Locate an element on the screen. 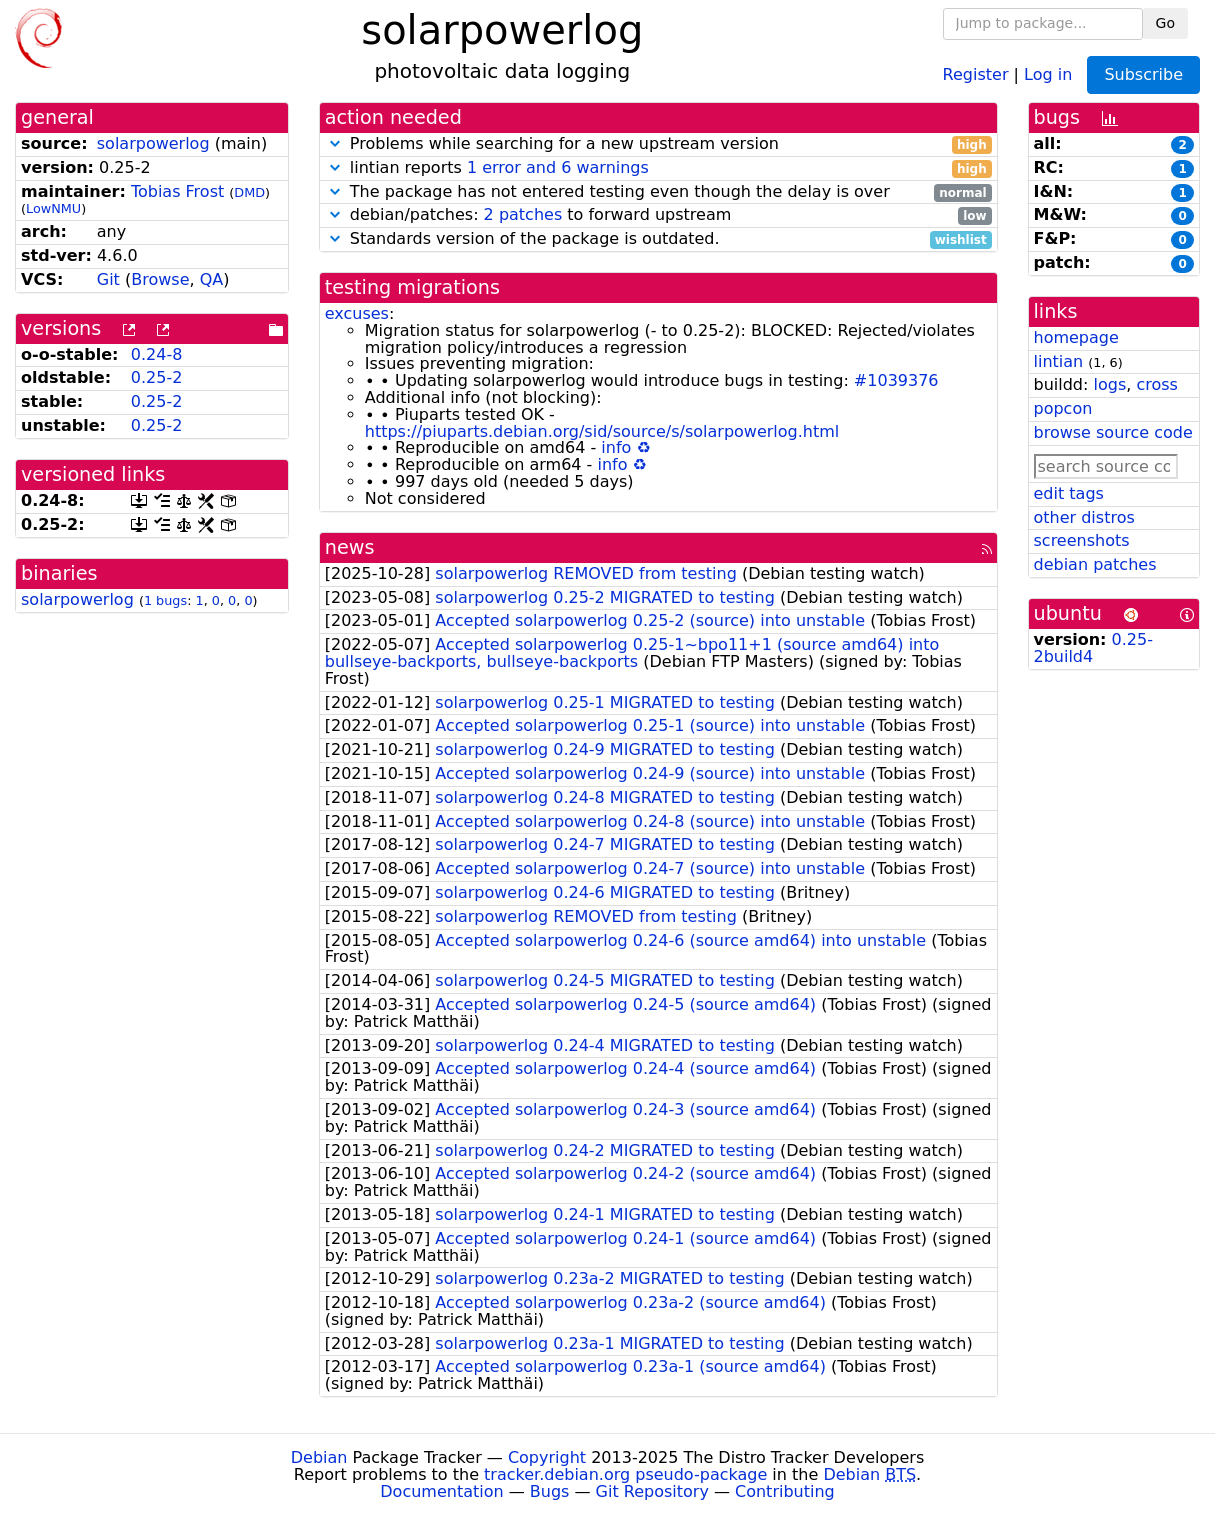 This screenshot has width=1215, height=1516. LowNMU is located at coordinates (53, 208).